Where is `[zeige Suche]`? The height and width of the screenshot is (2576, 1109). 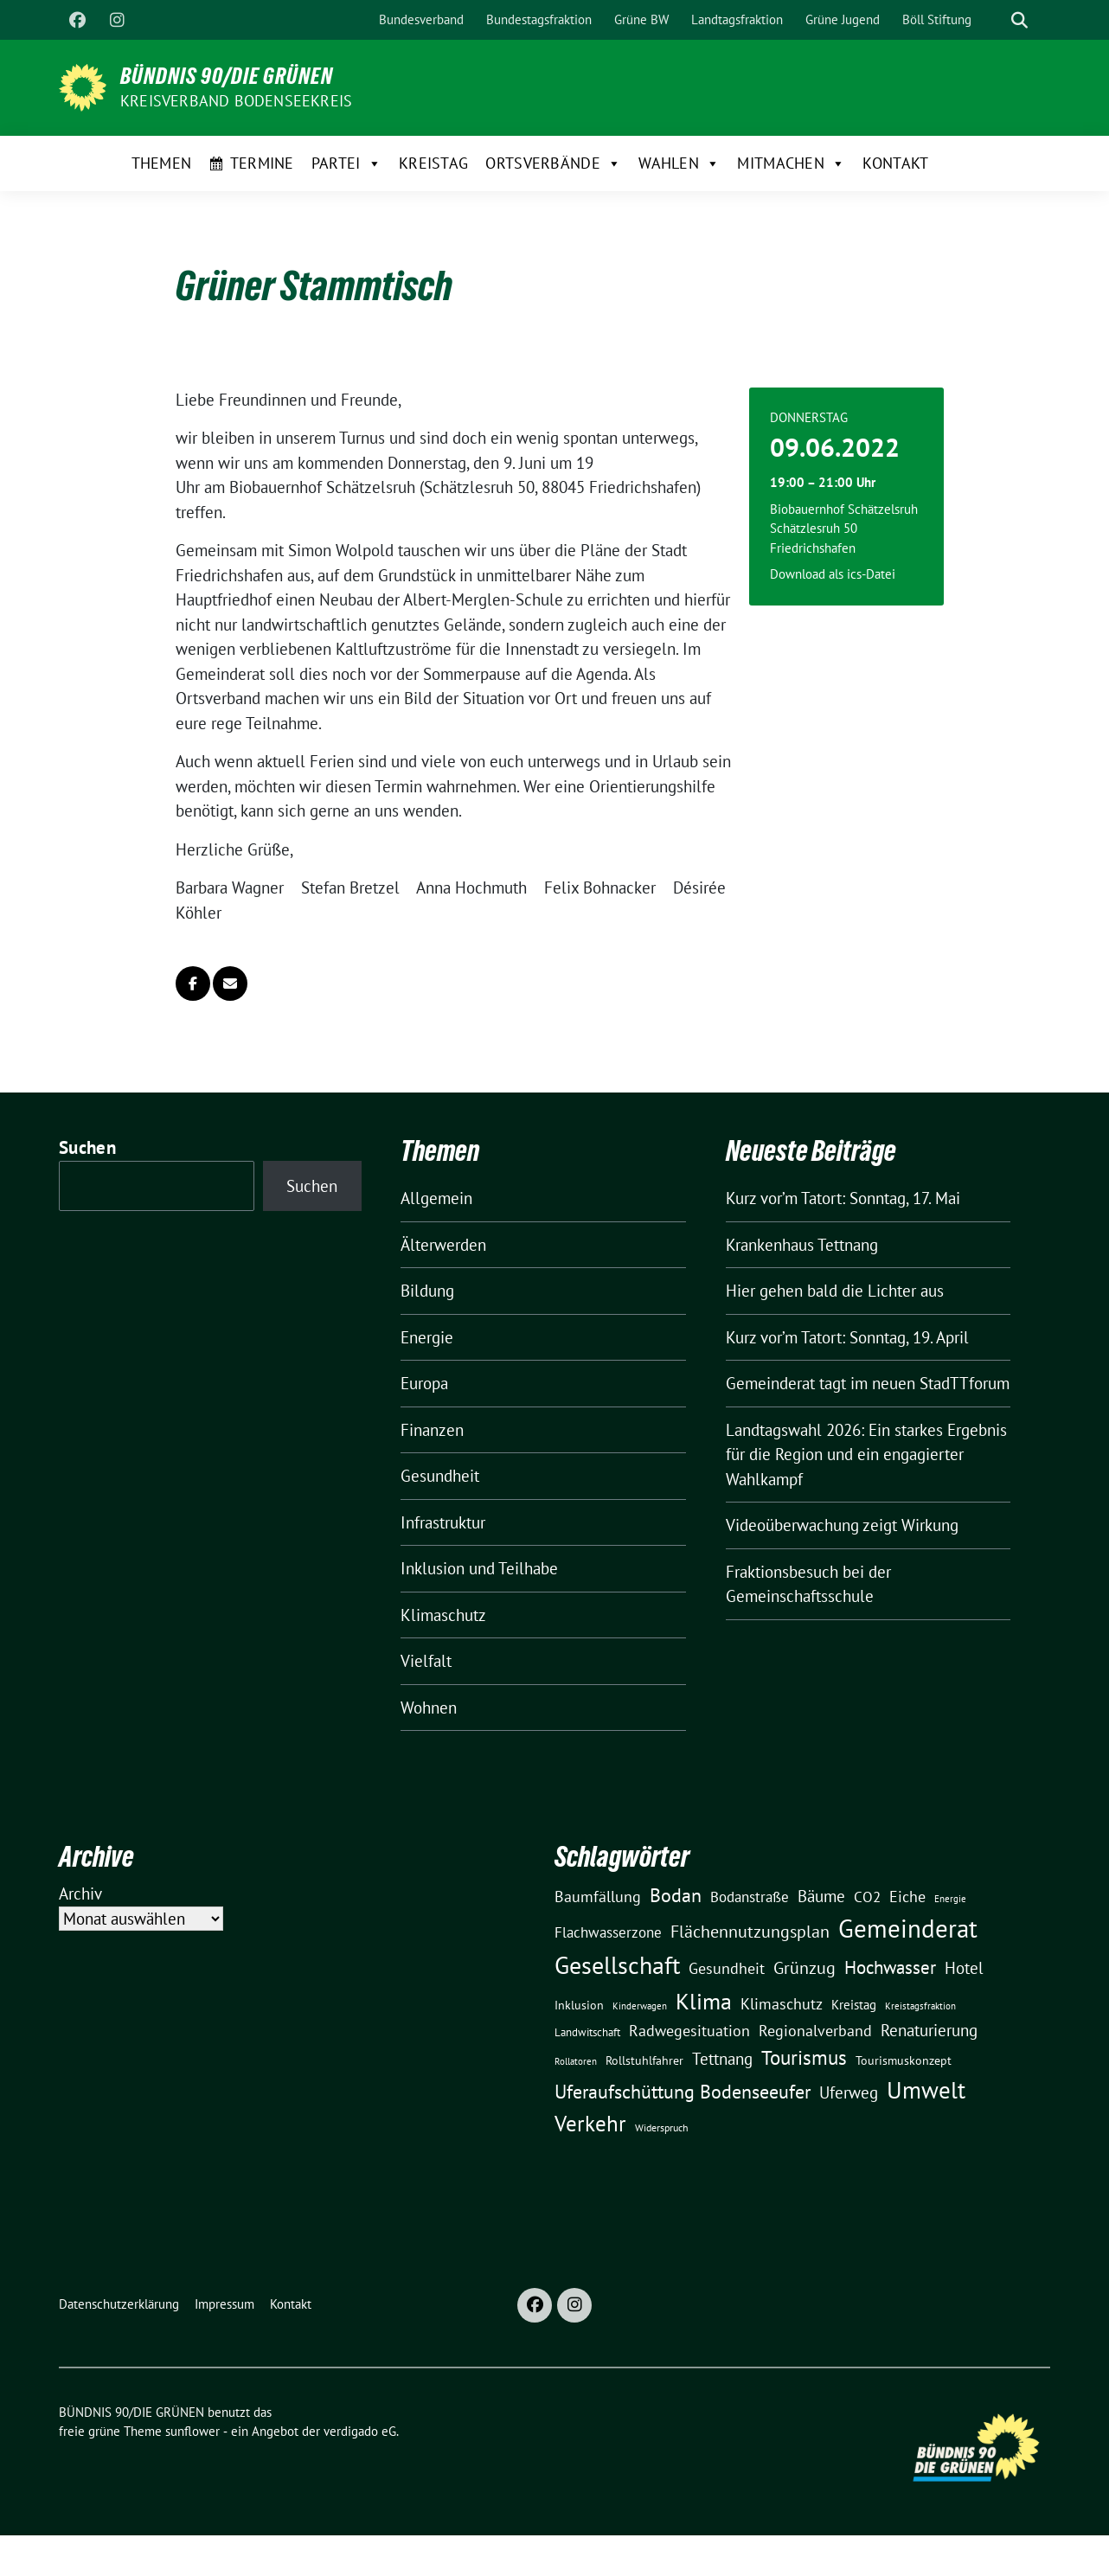 [zeige Suche] is located at coordinates (1019, 20).